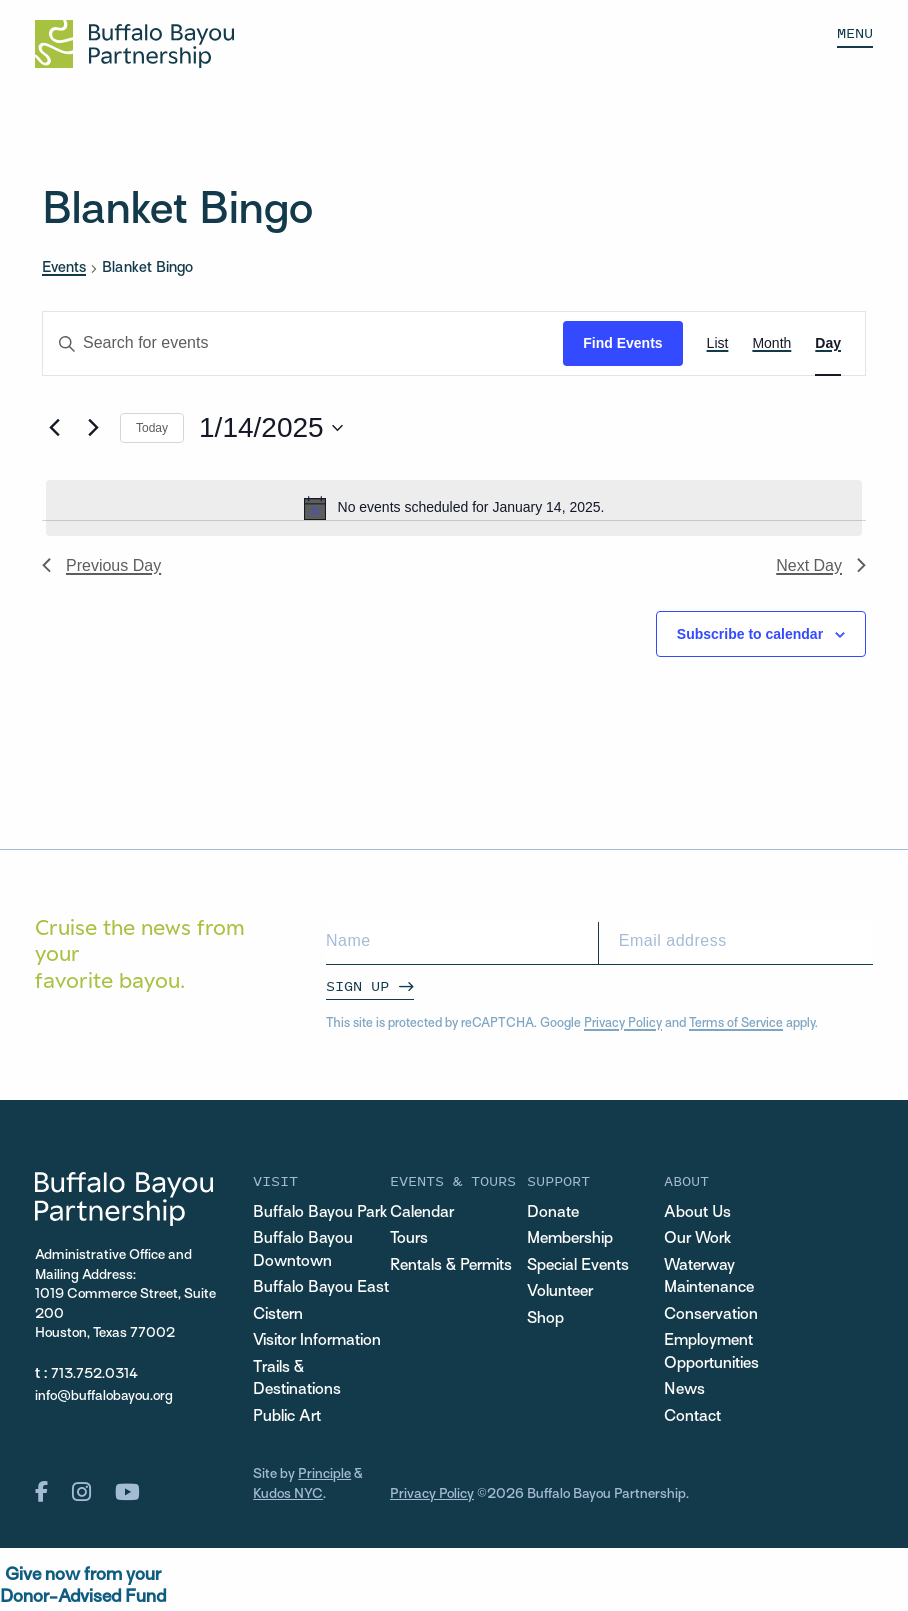 The width and height of the screenshot is (908, 1611). I want to click on [Next day], so click(93, 428).